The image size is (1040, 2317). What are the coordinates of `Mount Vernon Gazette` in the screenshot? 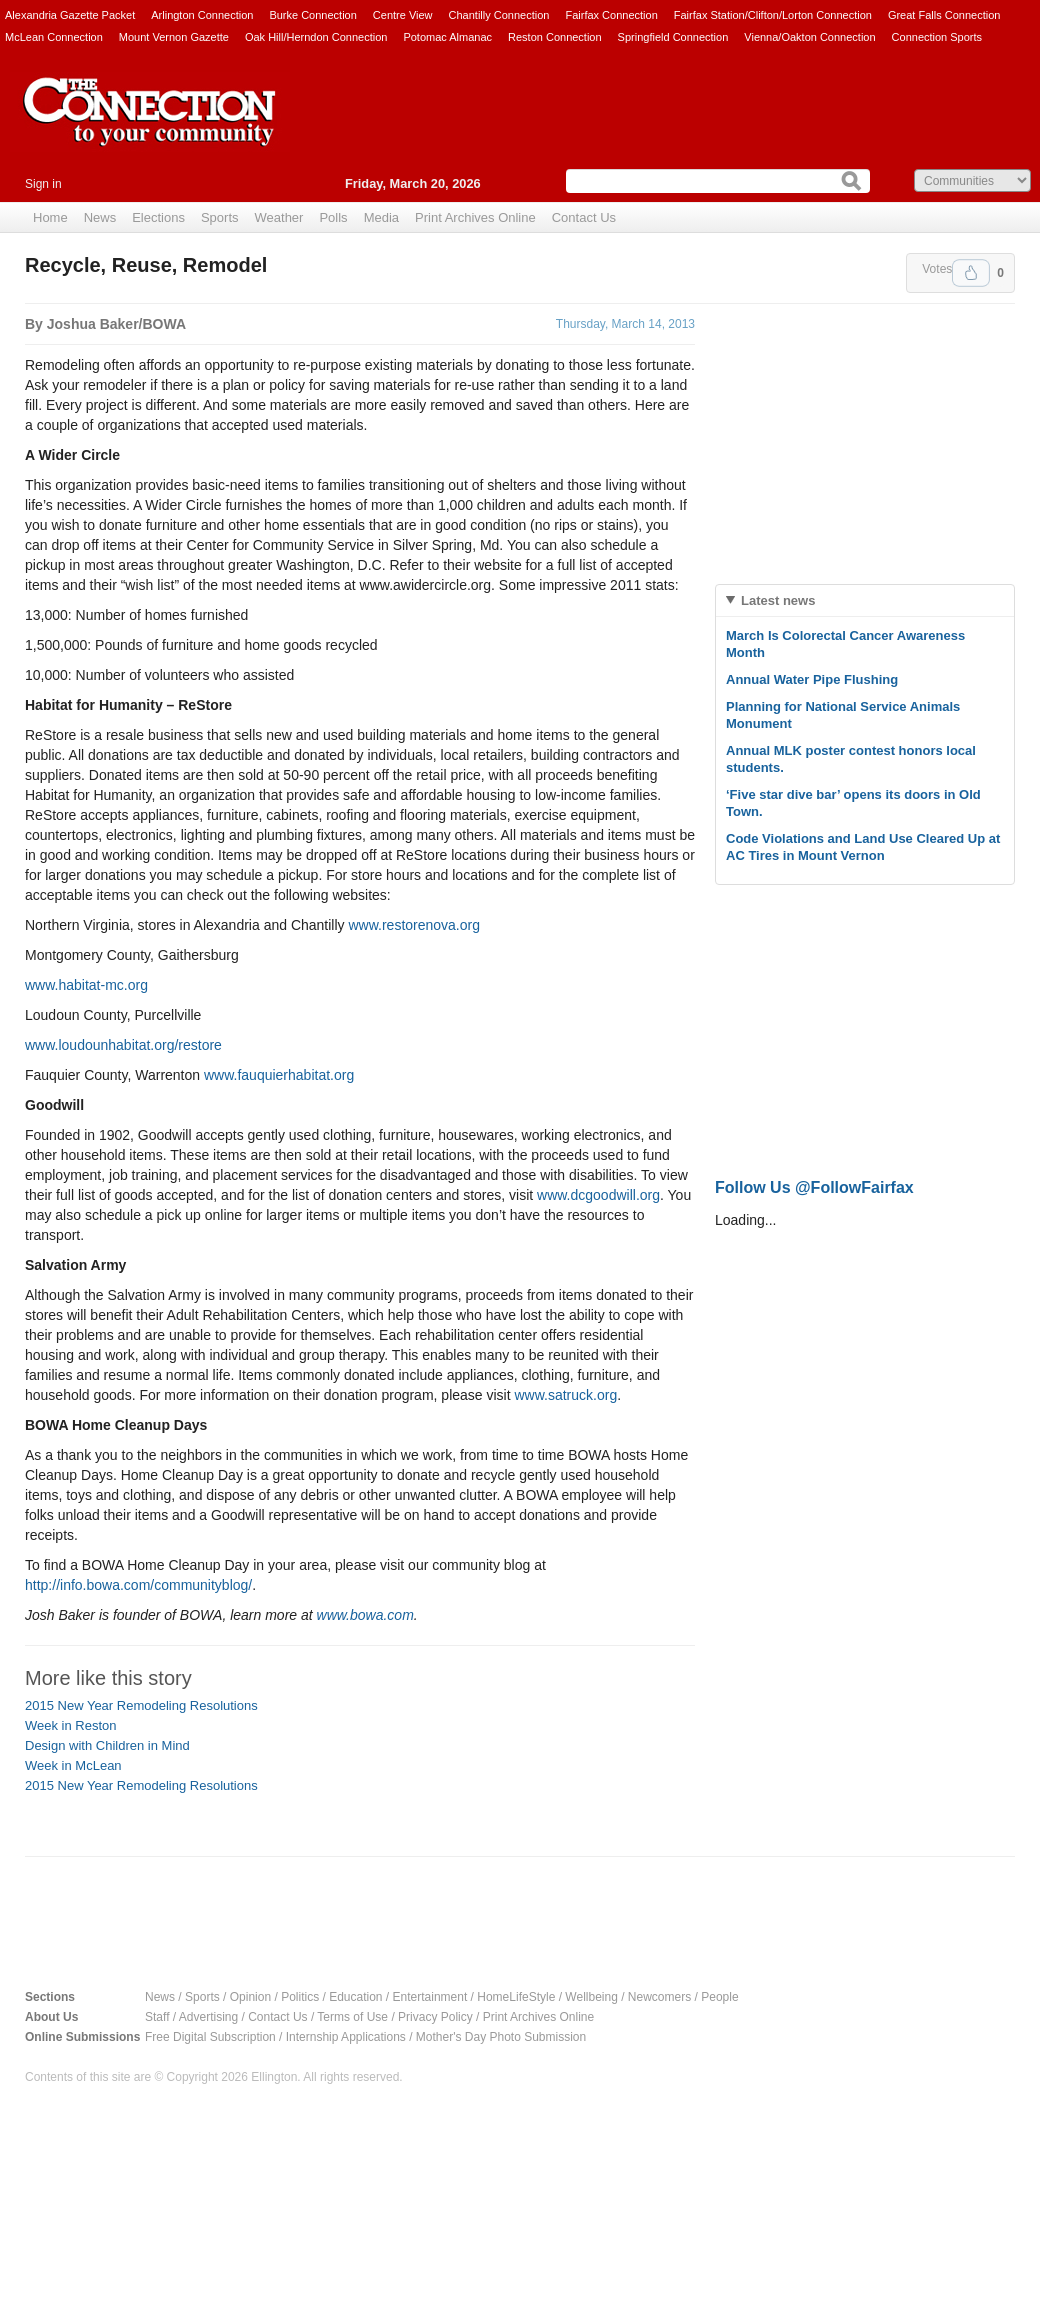 It's located at (174, 37).